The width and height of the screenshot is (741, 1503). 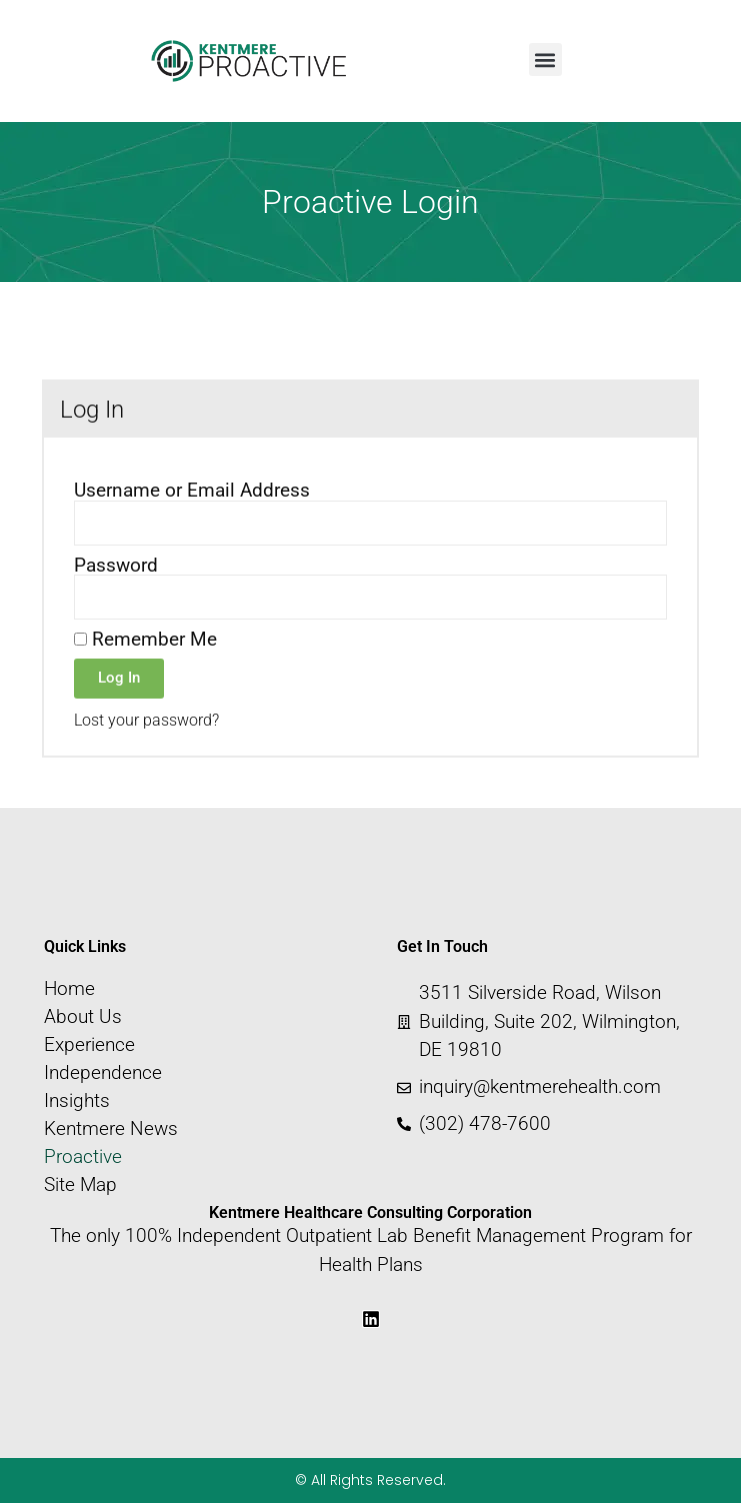 I want to click on Independence, so click(x=103, y=1073).